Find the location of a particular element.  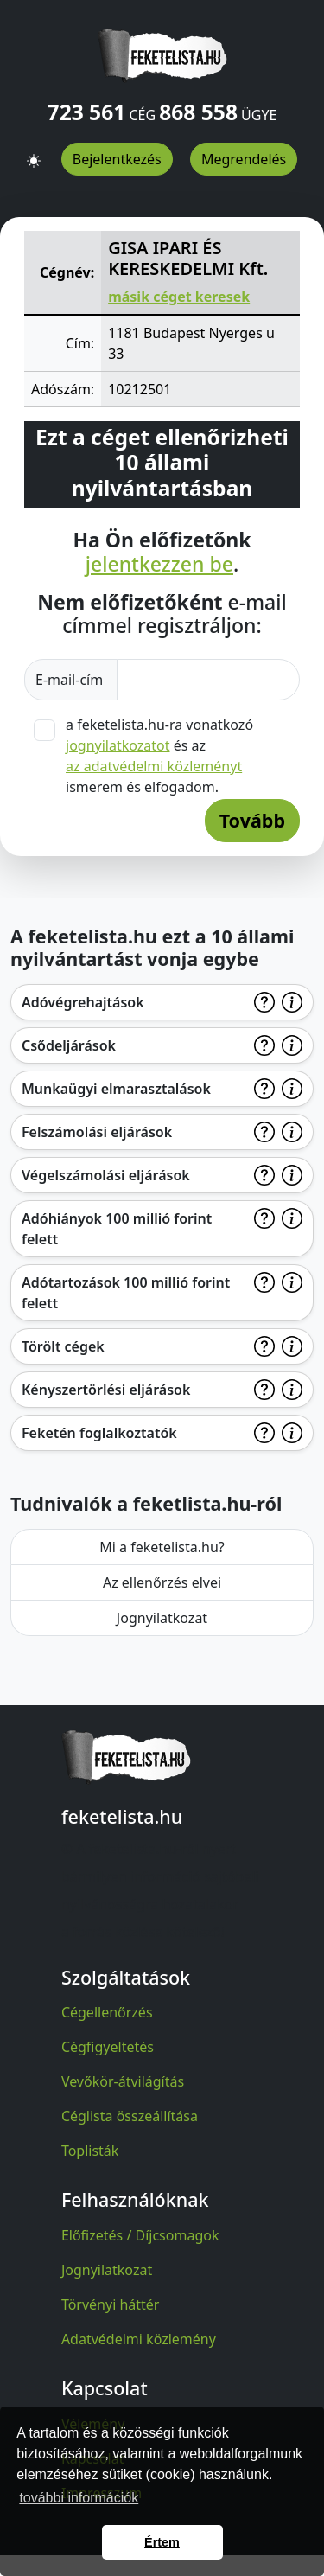

Adatvédelmi közlemény is located at coordinates (138, 2339).